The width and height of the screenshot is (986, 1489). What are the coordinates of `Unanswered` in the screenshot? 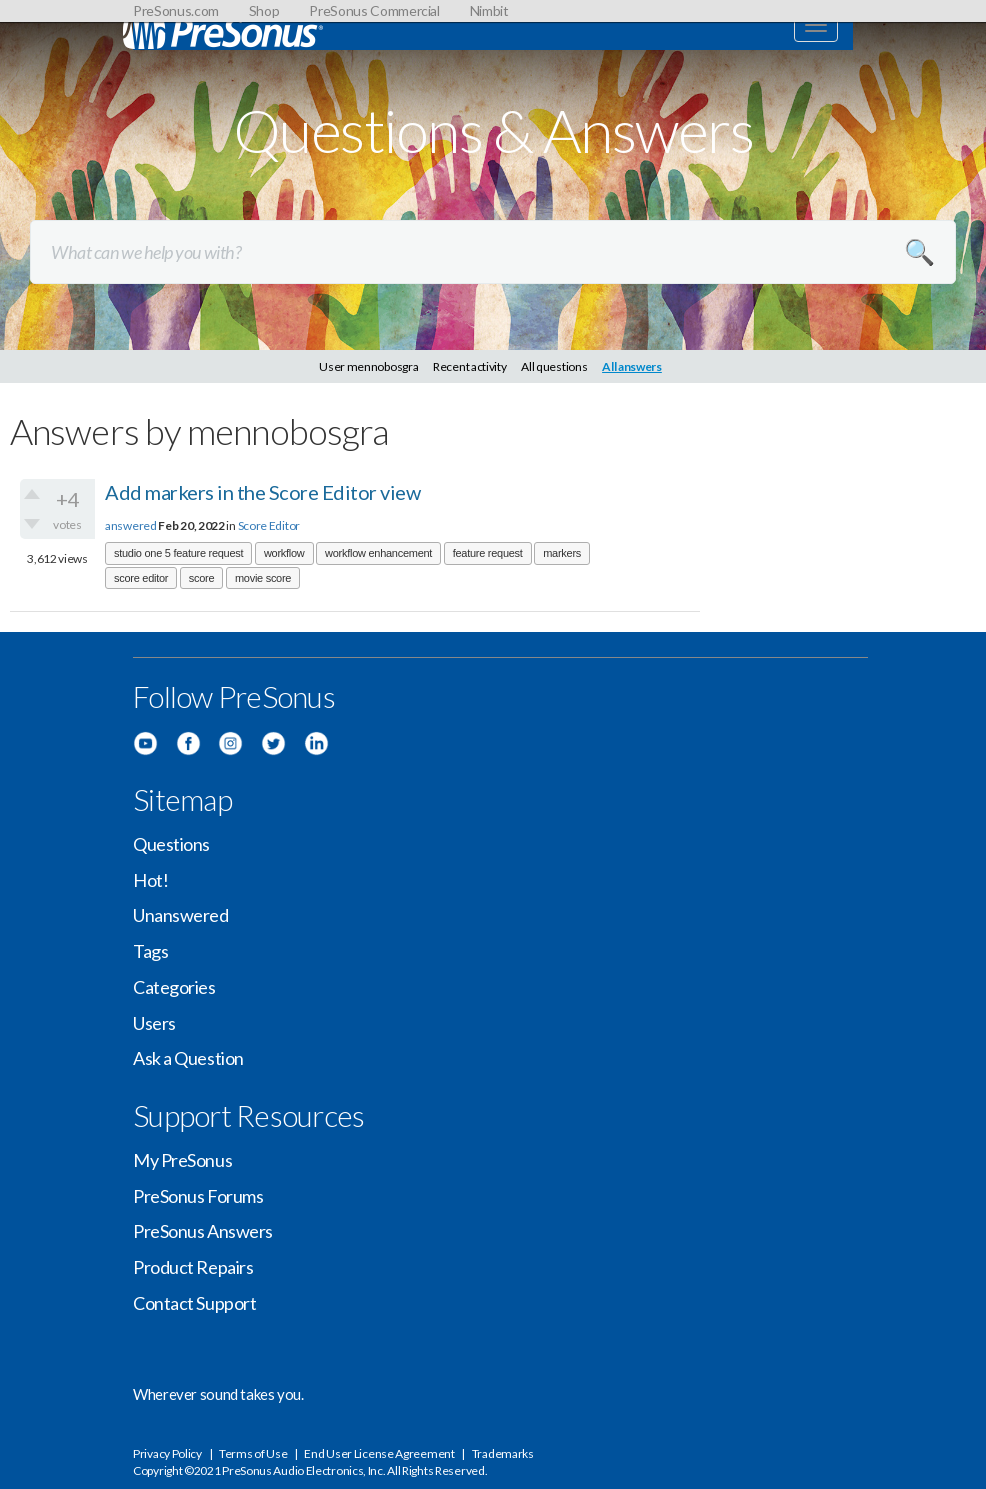 It's located at (181, 915).